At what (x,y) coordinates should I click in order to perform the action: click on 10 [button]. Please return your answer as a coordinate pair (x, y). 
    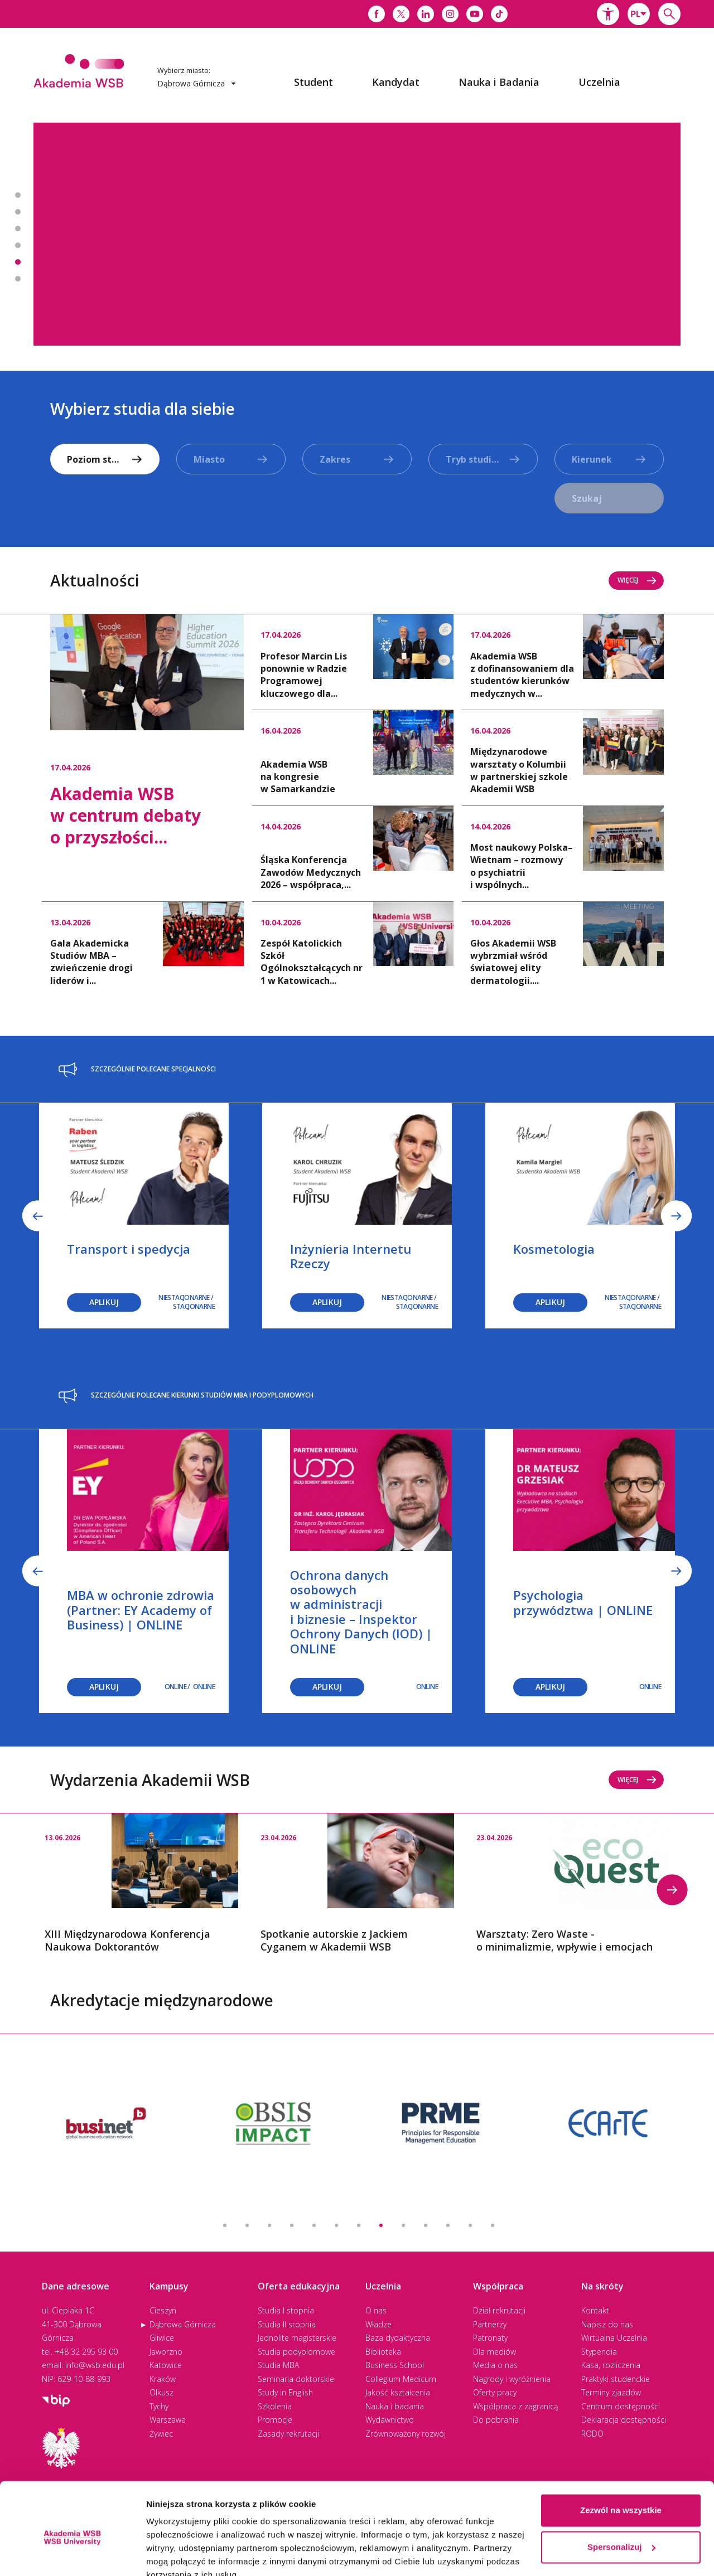
    Looking at the image, I should click on (425, 2225).